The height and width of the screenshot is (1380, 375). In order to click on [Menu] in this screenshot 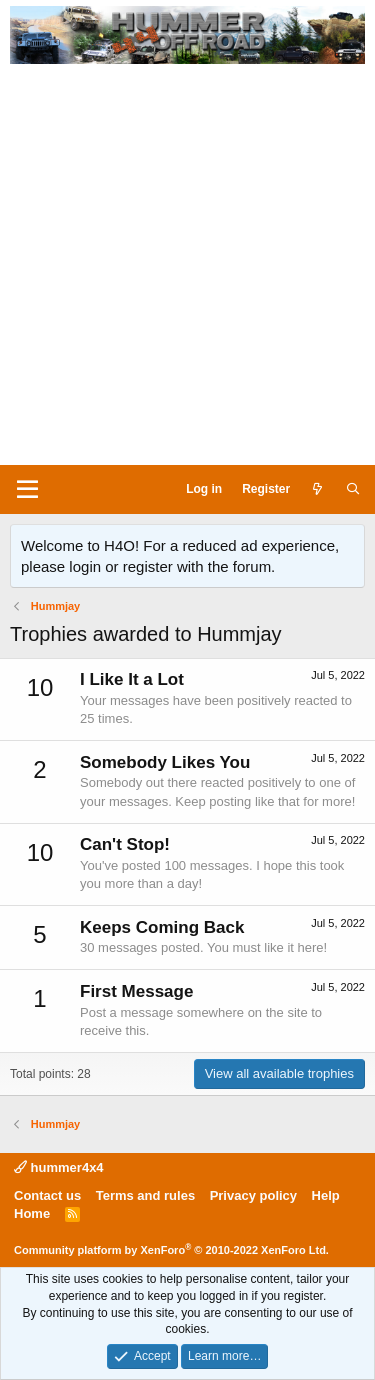, I will do `click(27, 490)`.